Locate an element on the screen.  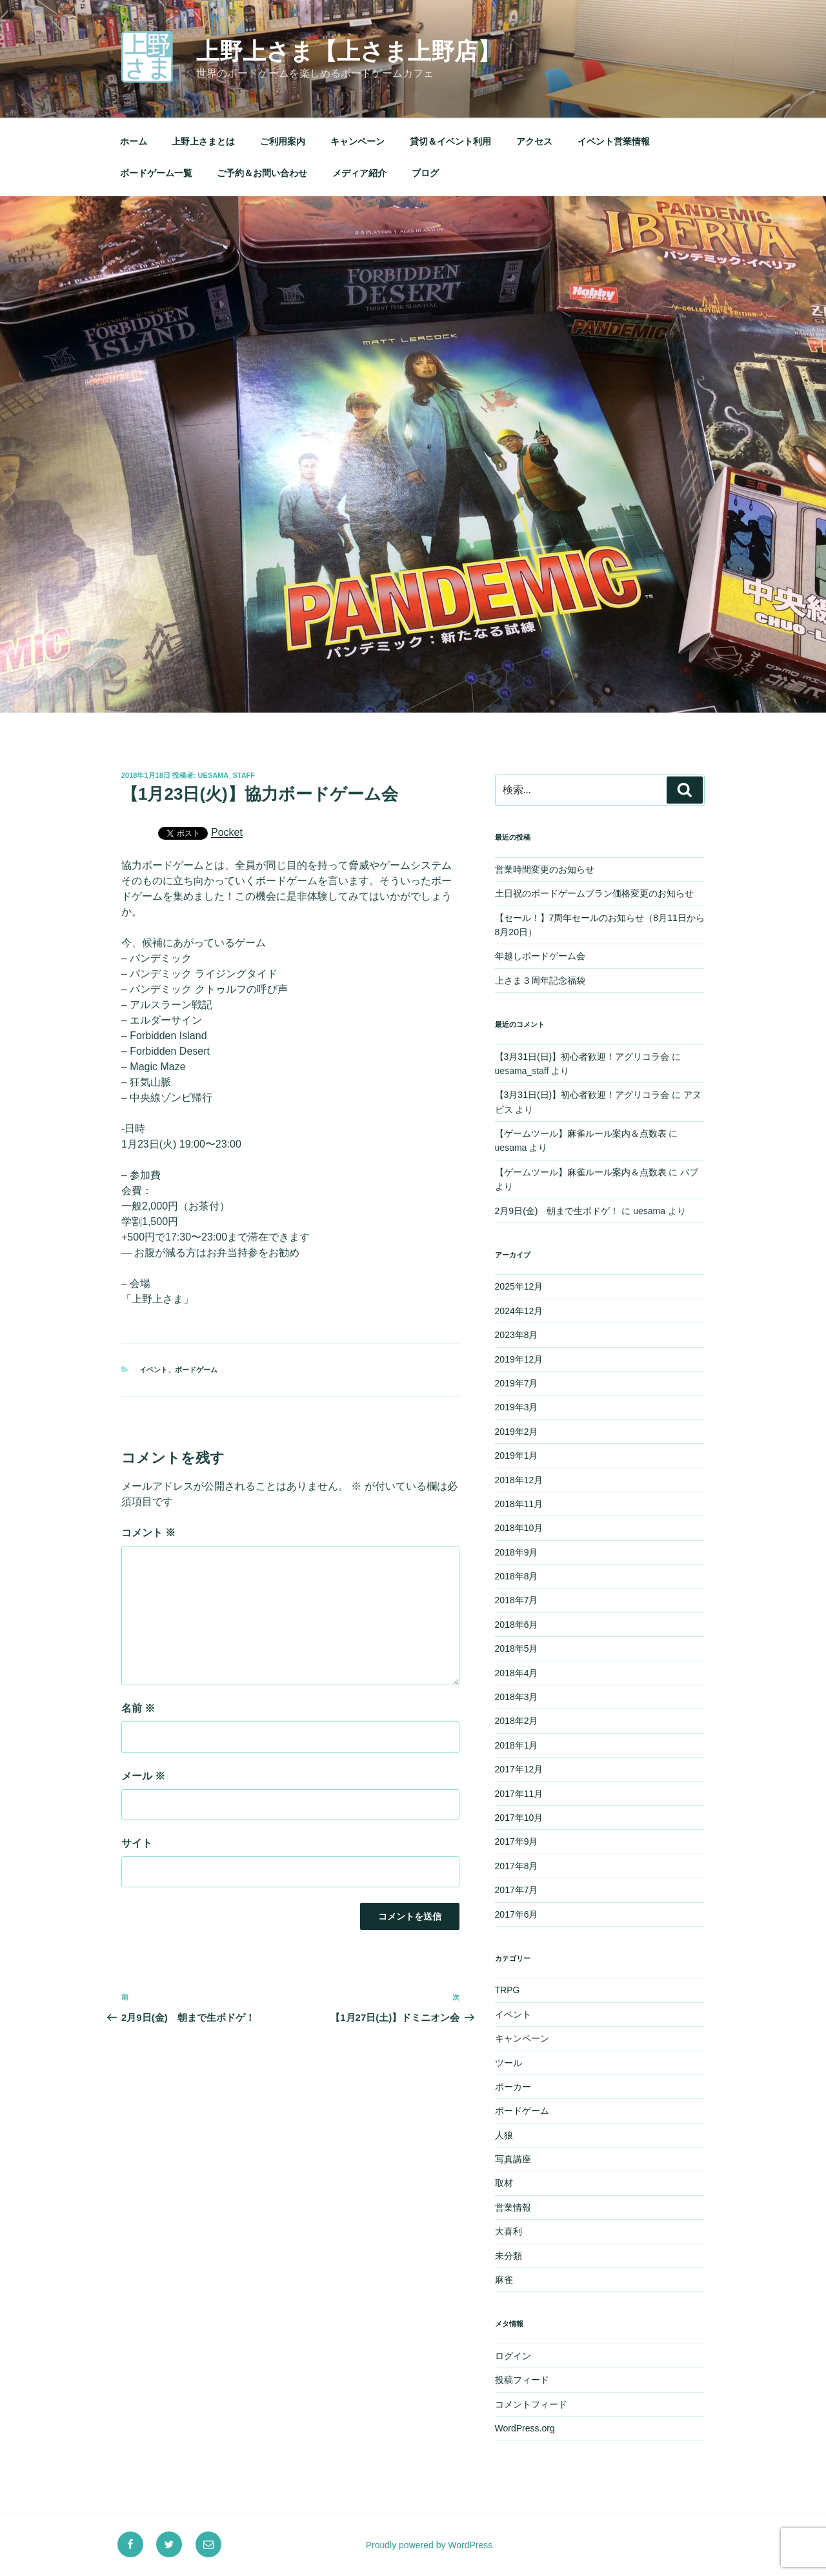
サイト is located at coordinates (136, 1843).